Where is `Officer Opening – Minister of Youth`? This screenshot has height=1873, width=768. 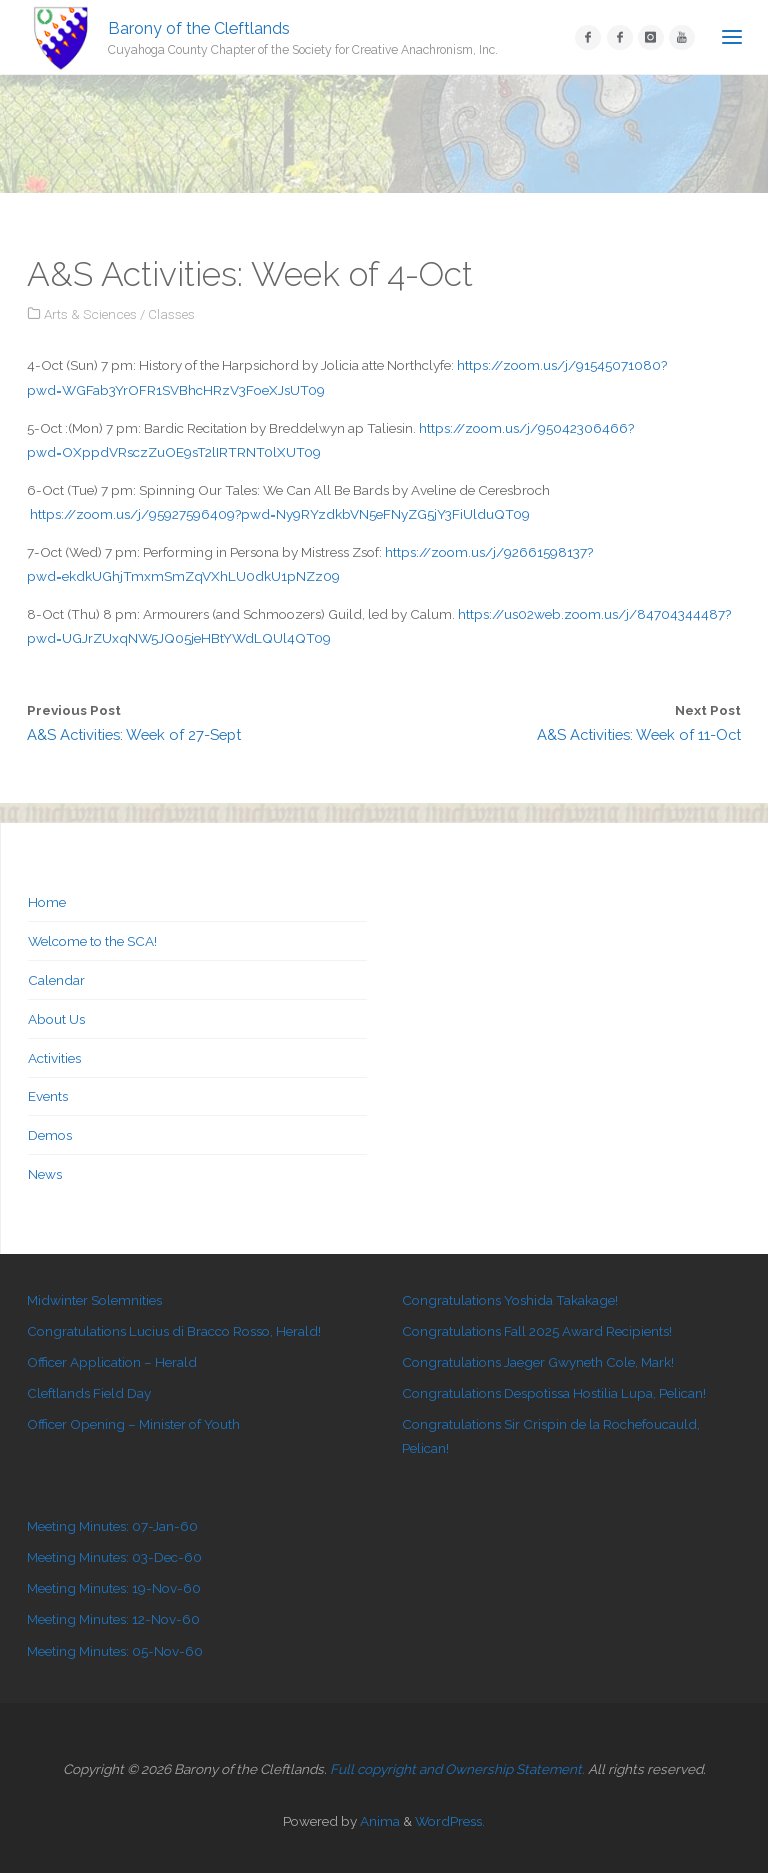
Officer Opening – Minister of Youth is located at coordinates (133, 1424).